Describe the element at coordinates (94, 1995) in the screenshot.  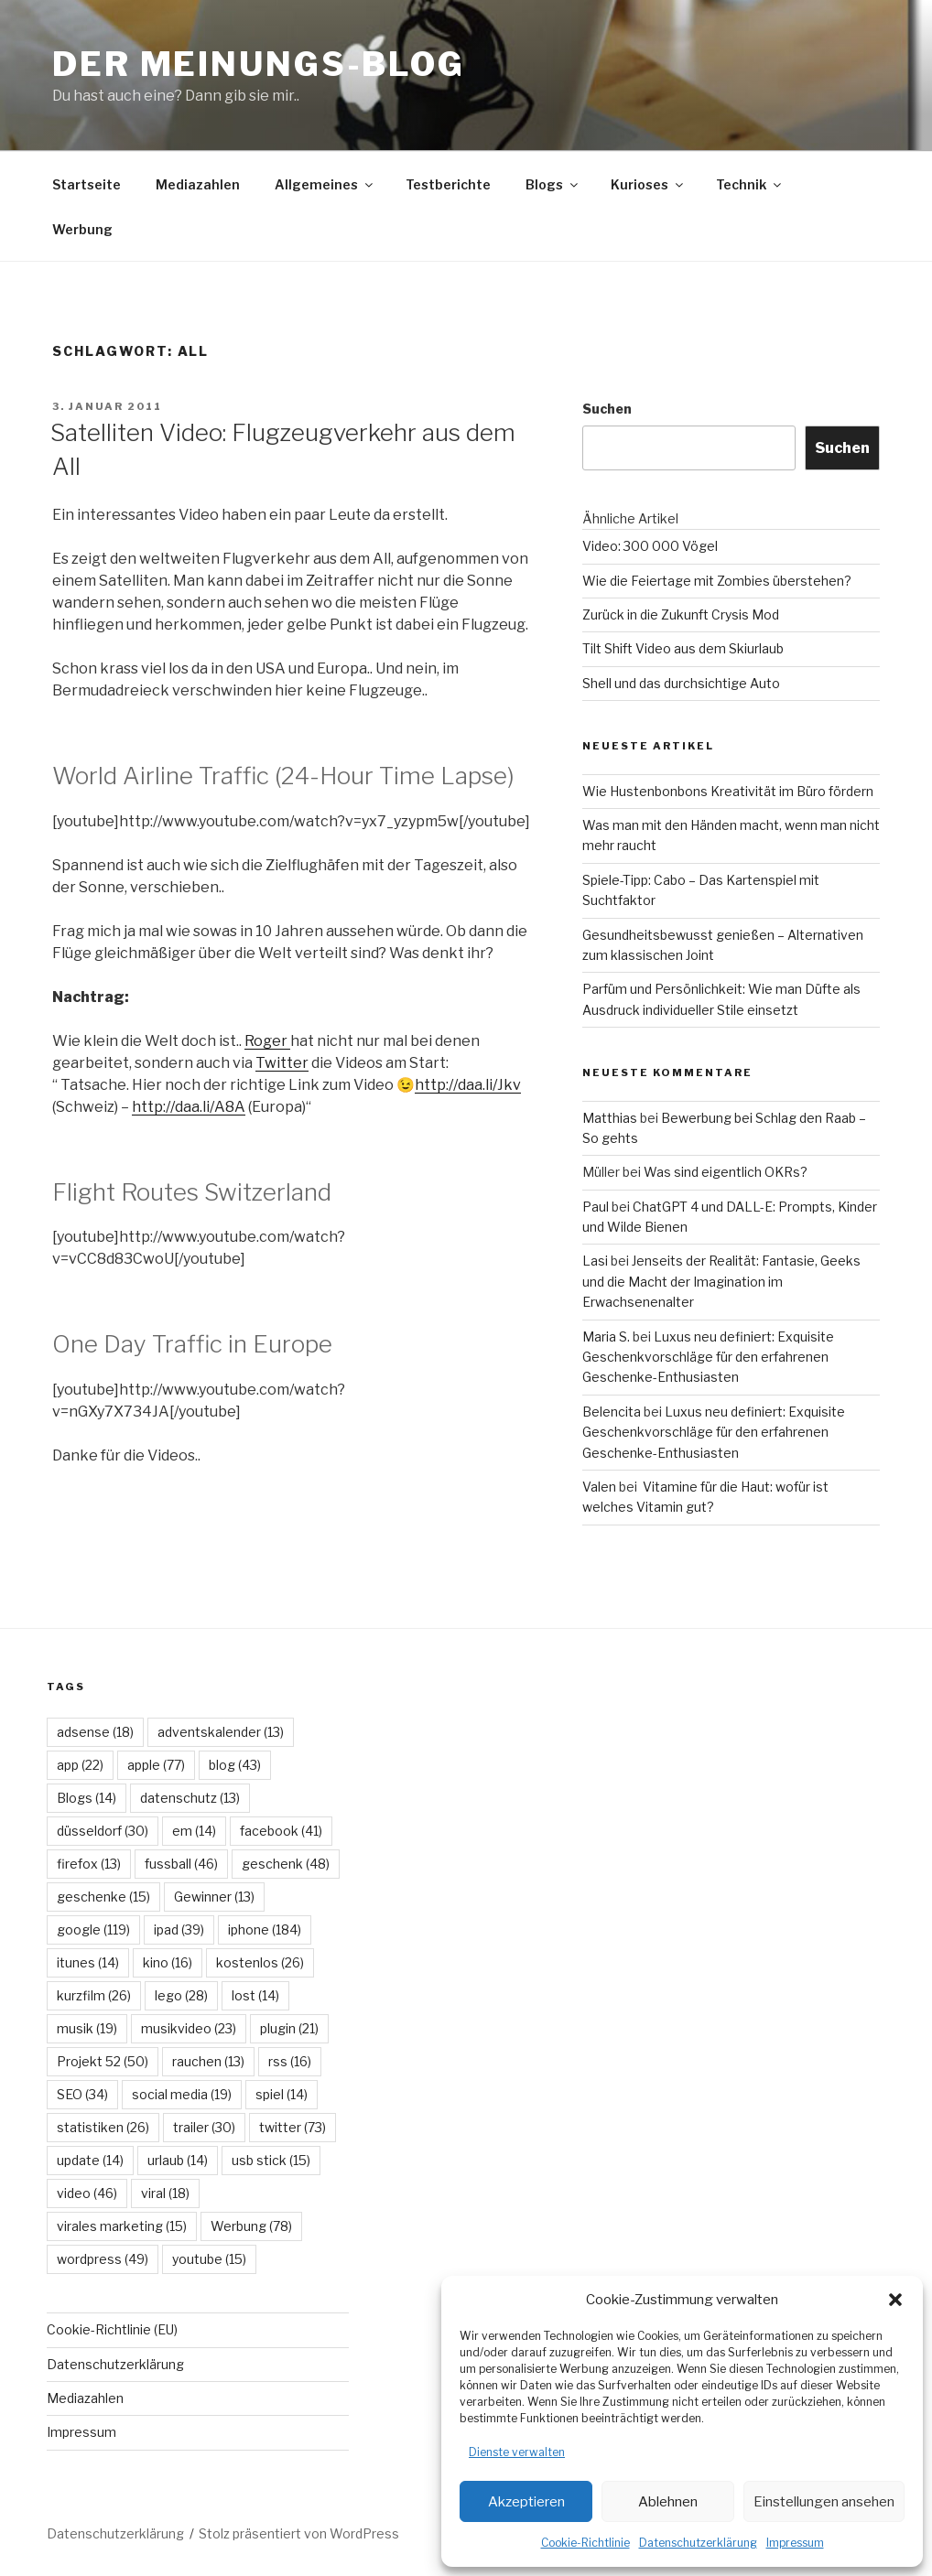
I see `kurzfilm [kurzfilm (26 Einträge)]` at that location.